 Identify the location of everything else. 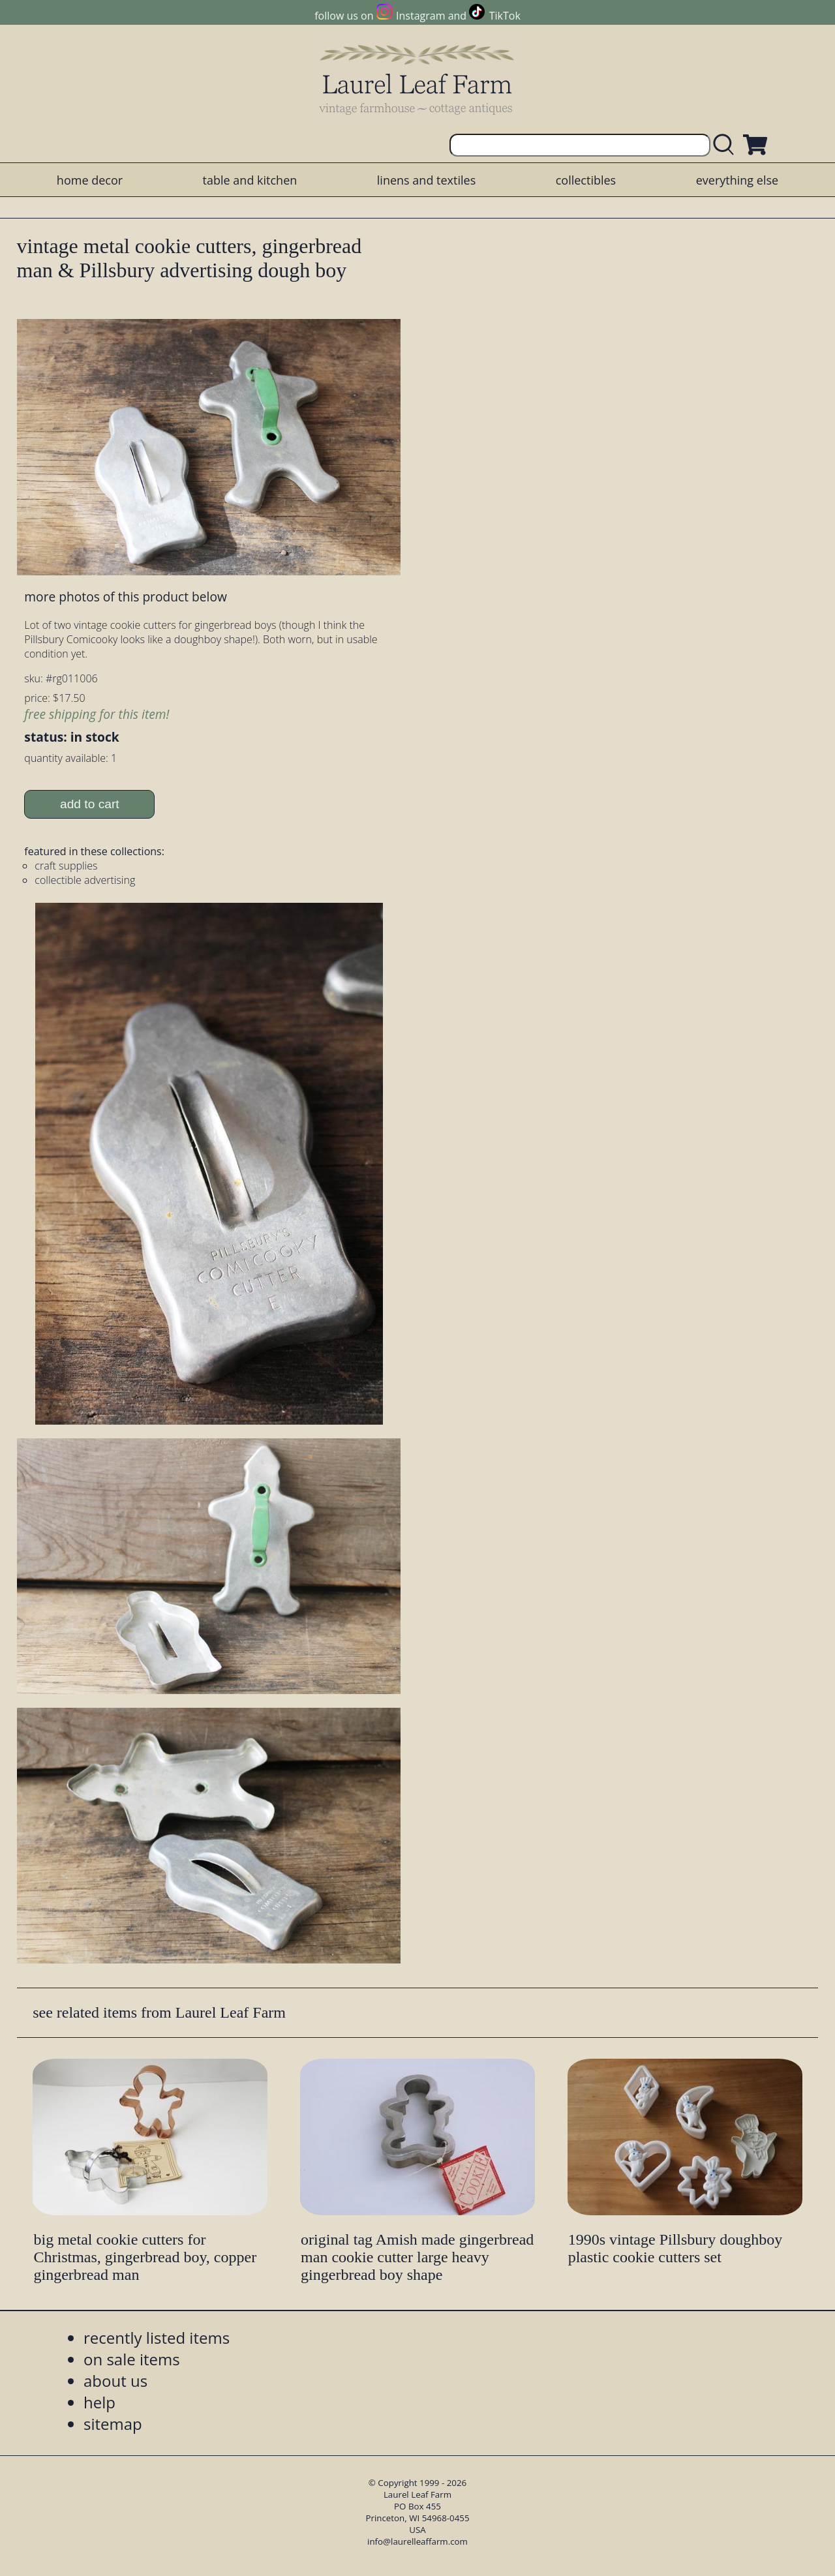
(737, 180).